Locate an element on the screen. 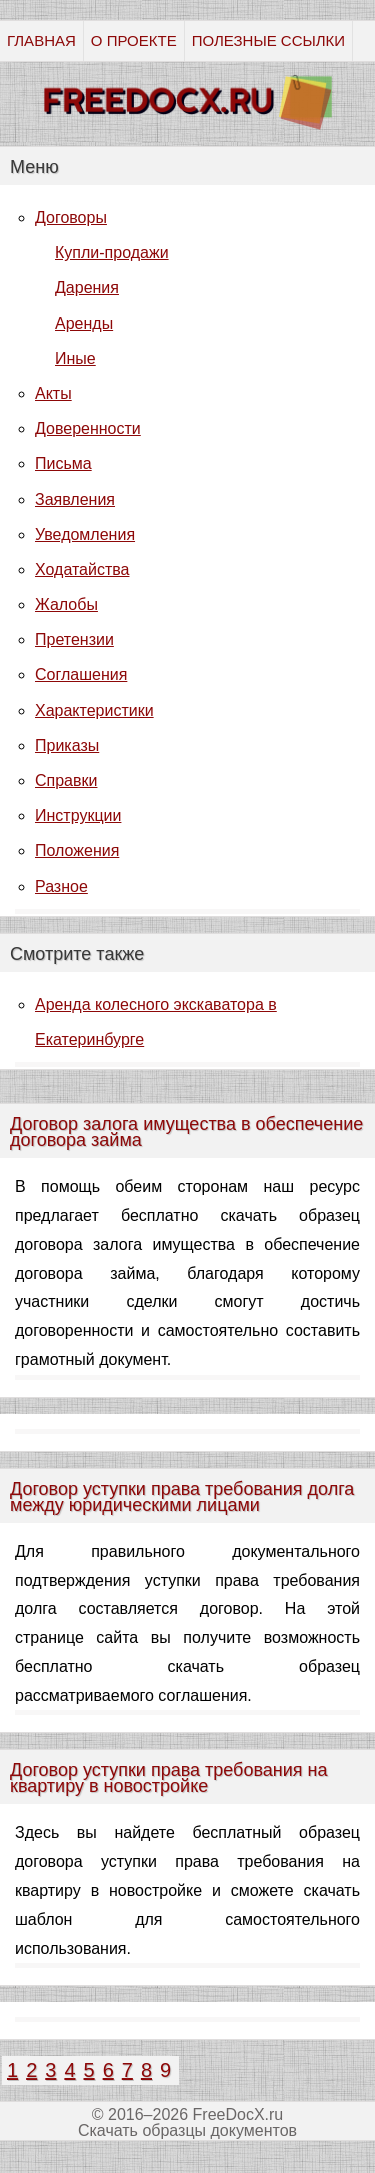  ПОЛЕЗНЫЕ ССЫЛКИ is located at coordinates (268, 40).